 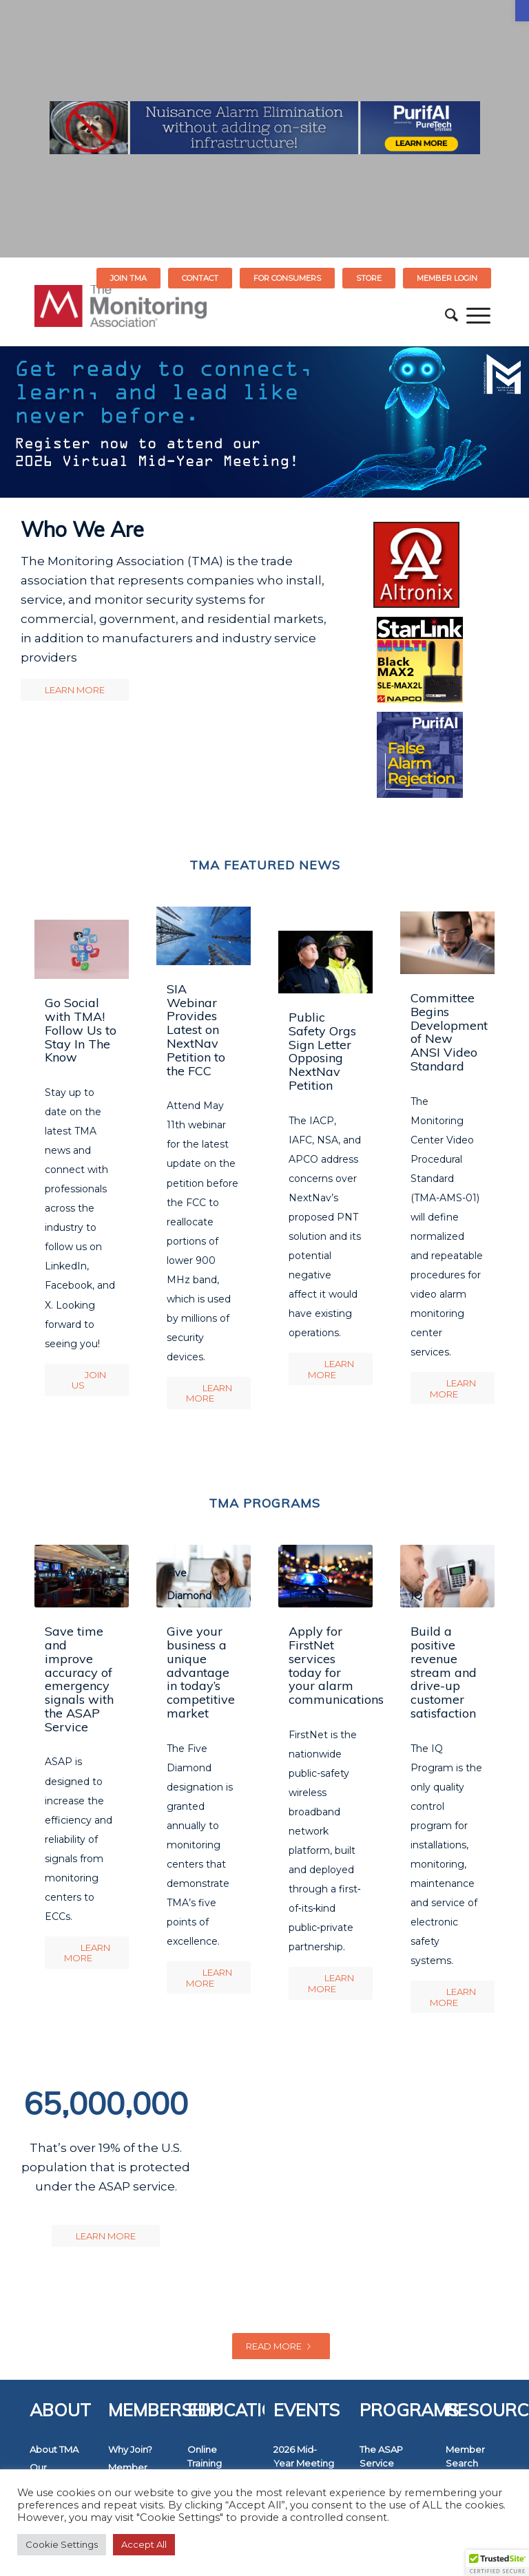 What do you see at coordinates (281, 2346) in the screenshot?
I see `Read more [link]` at bounding box center [281, 2346].